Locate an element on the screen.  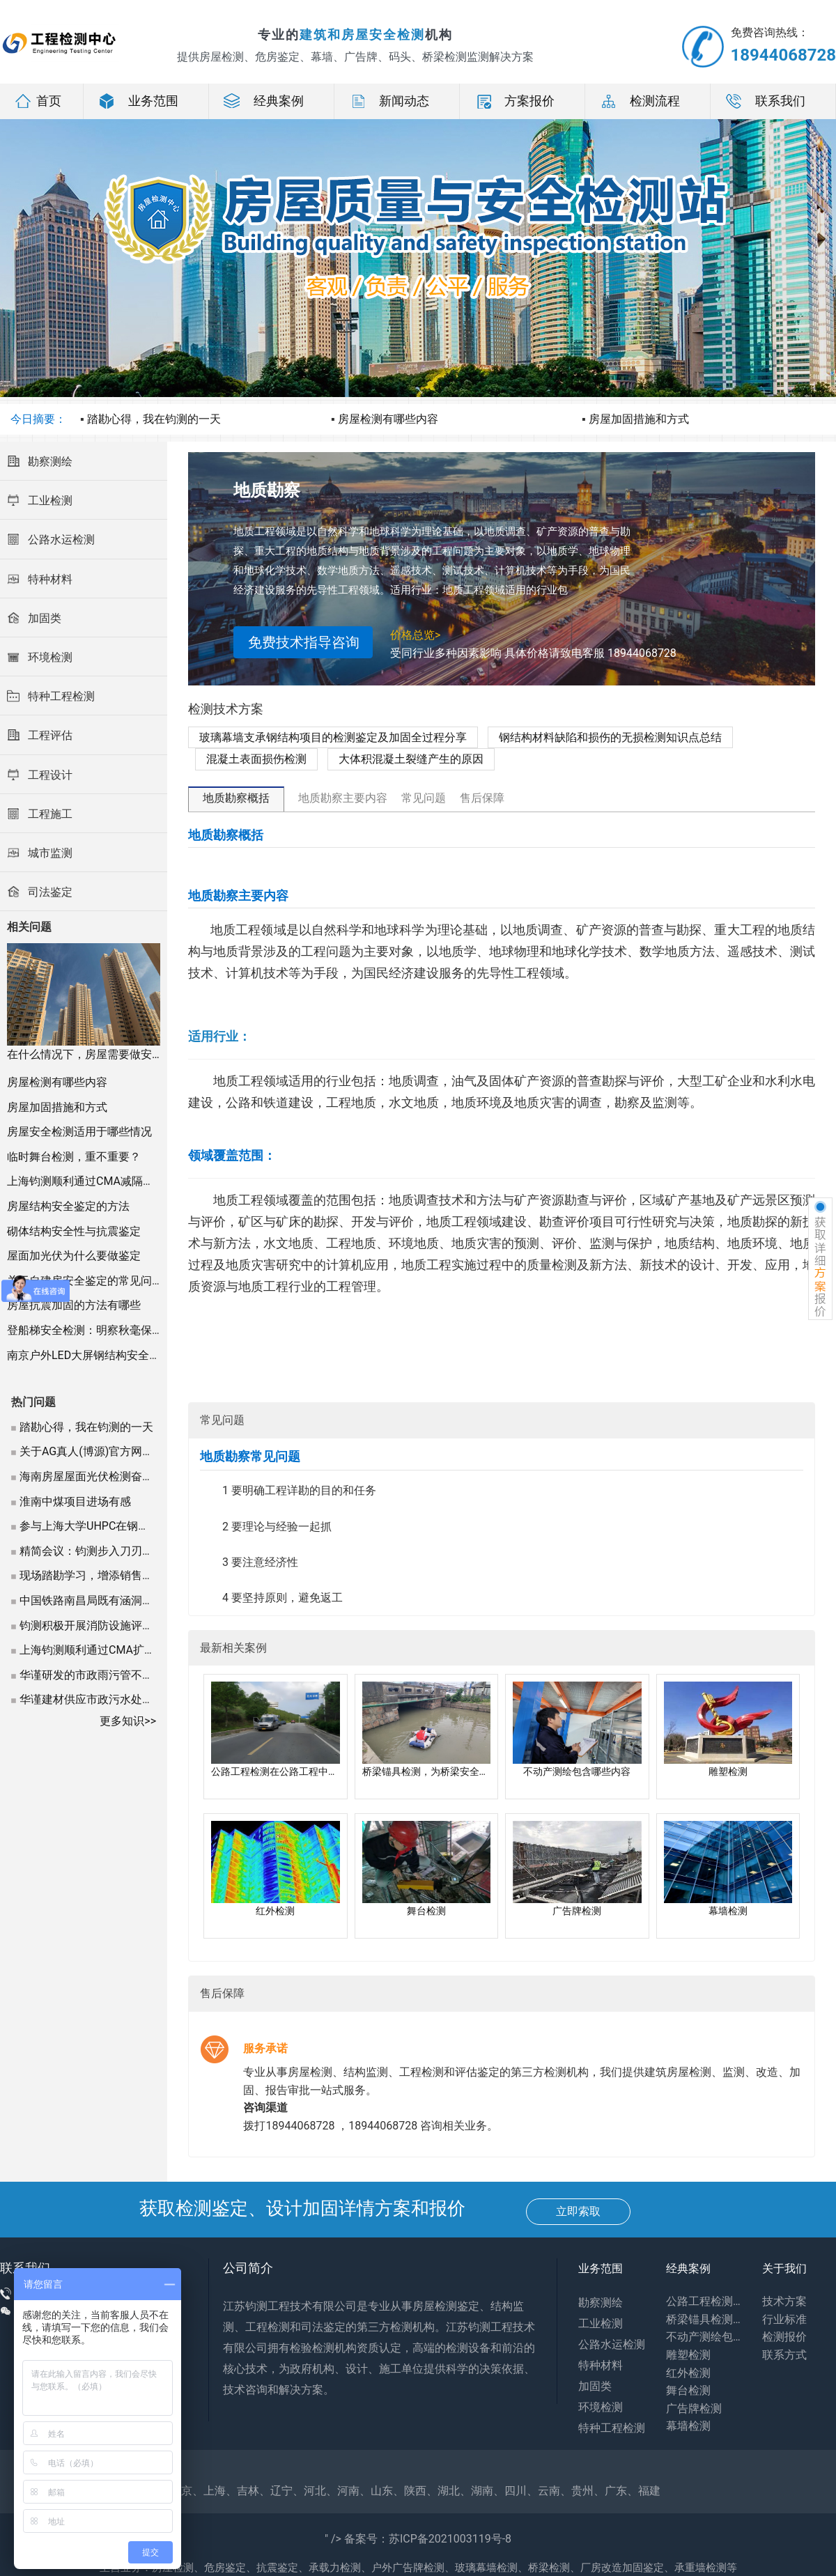
房屋抗震加固的方法有哪些 is located at coordinates (74, 1305).